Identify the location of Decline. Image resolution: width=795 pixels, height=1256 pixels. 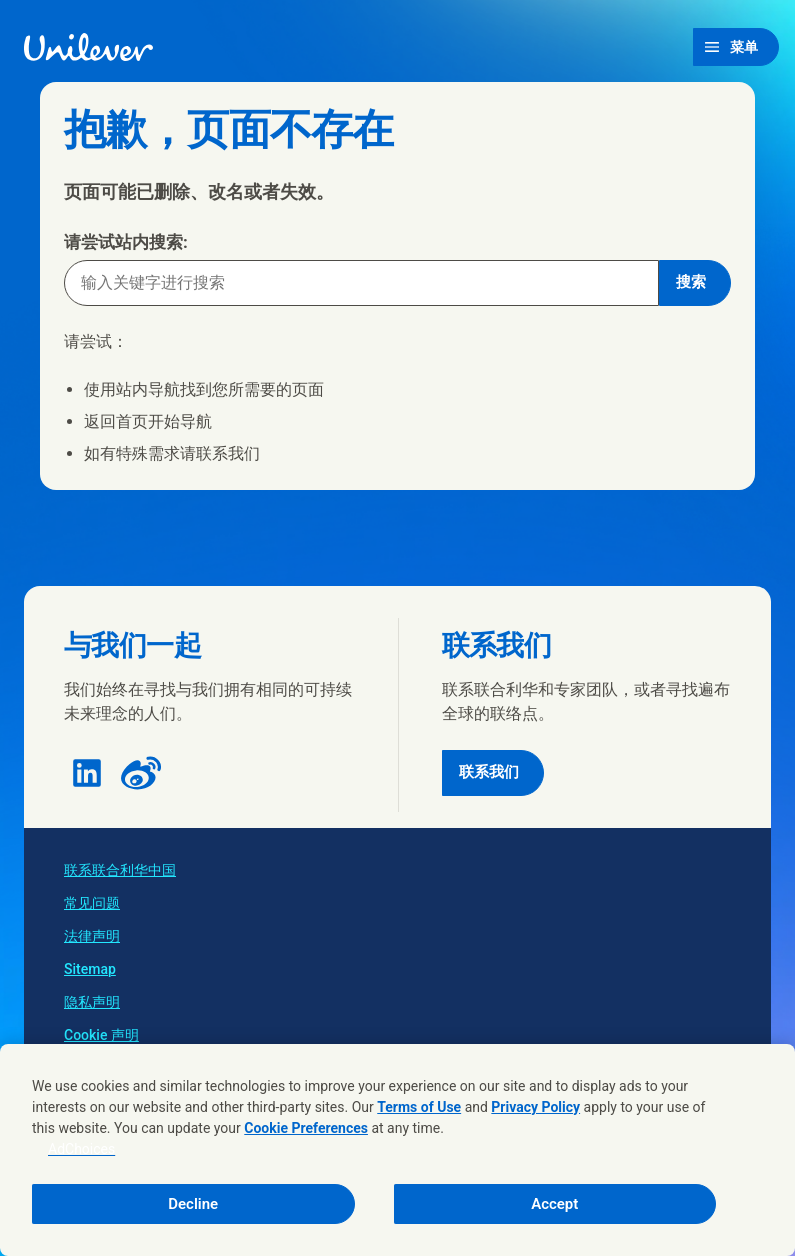
(193, 1204).